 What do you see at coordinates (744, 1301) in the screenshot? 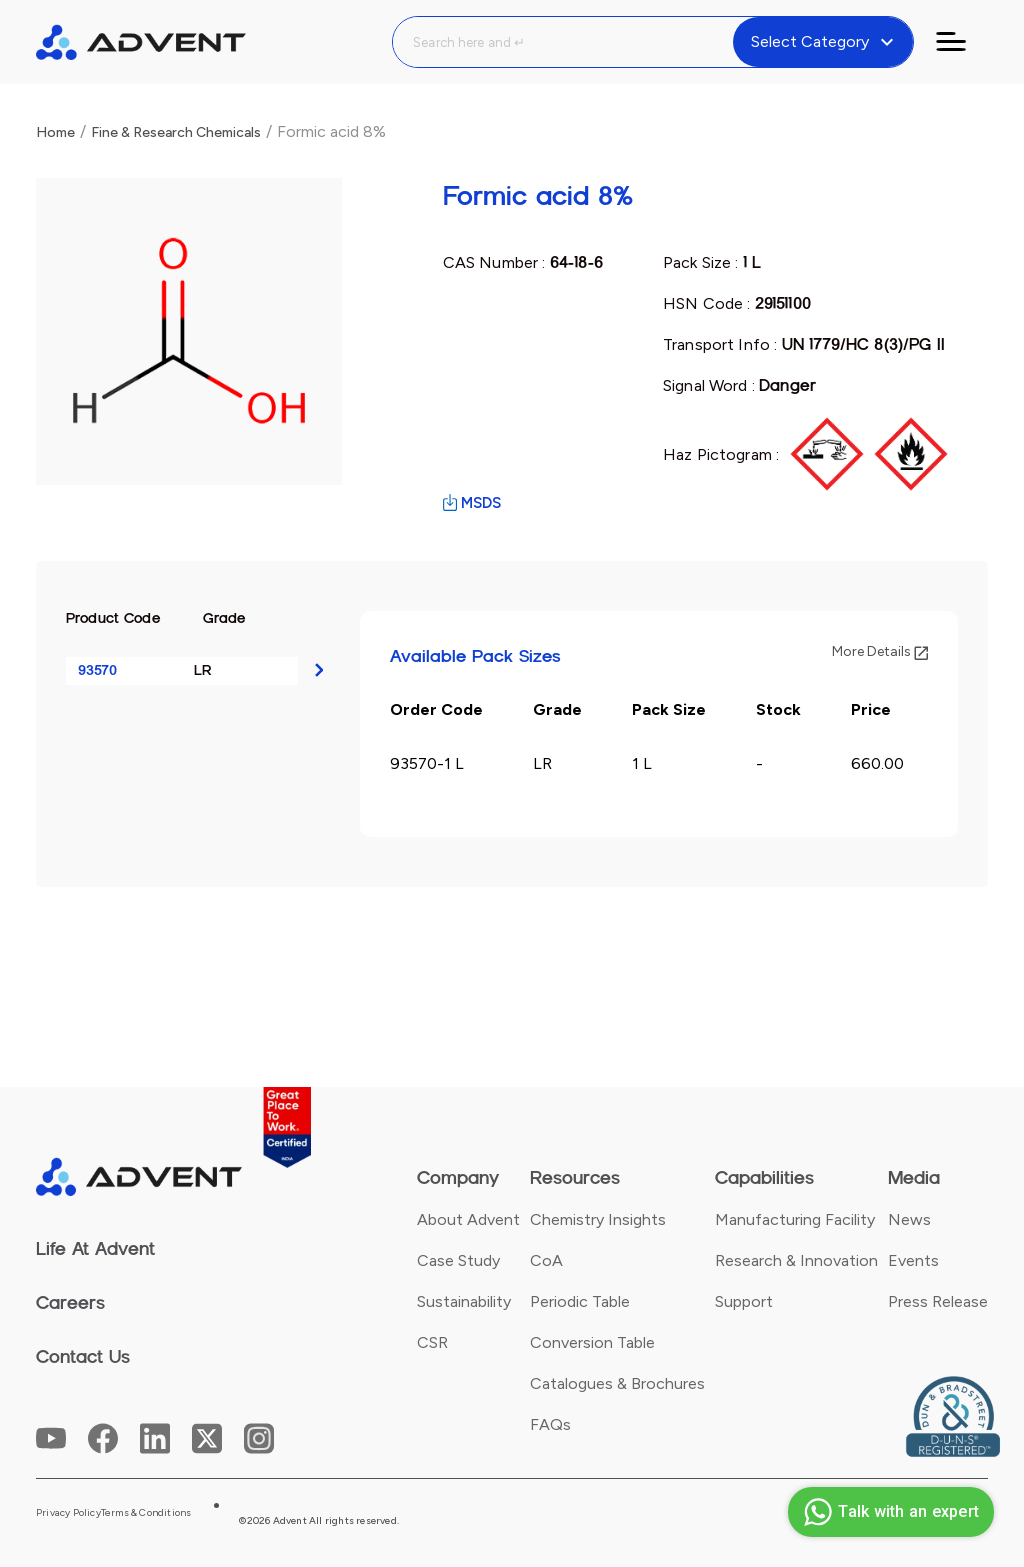
I see `Support` at bounding box center [744, 1301].